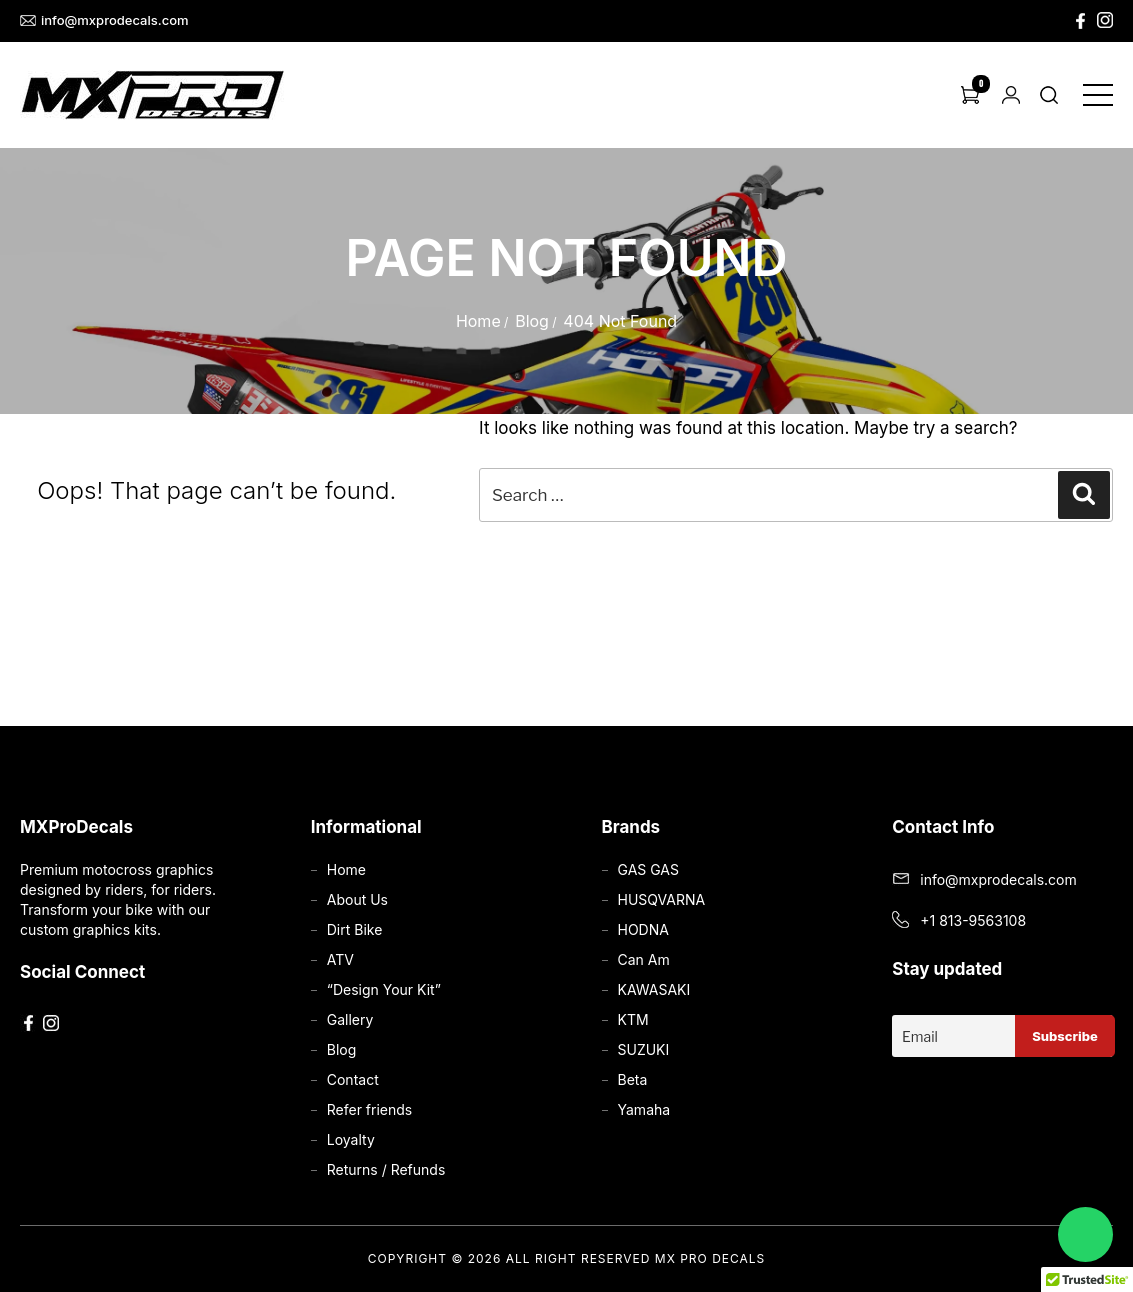  I want to click on Gallery, so click(350, 1019).